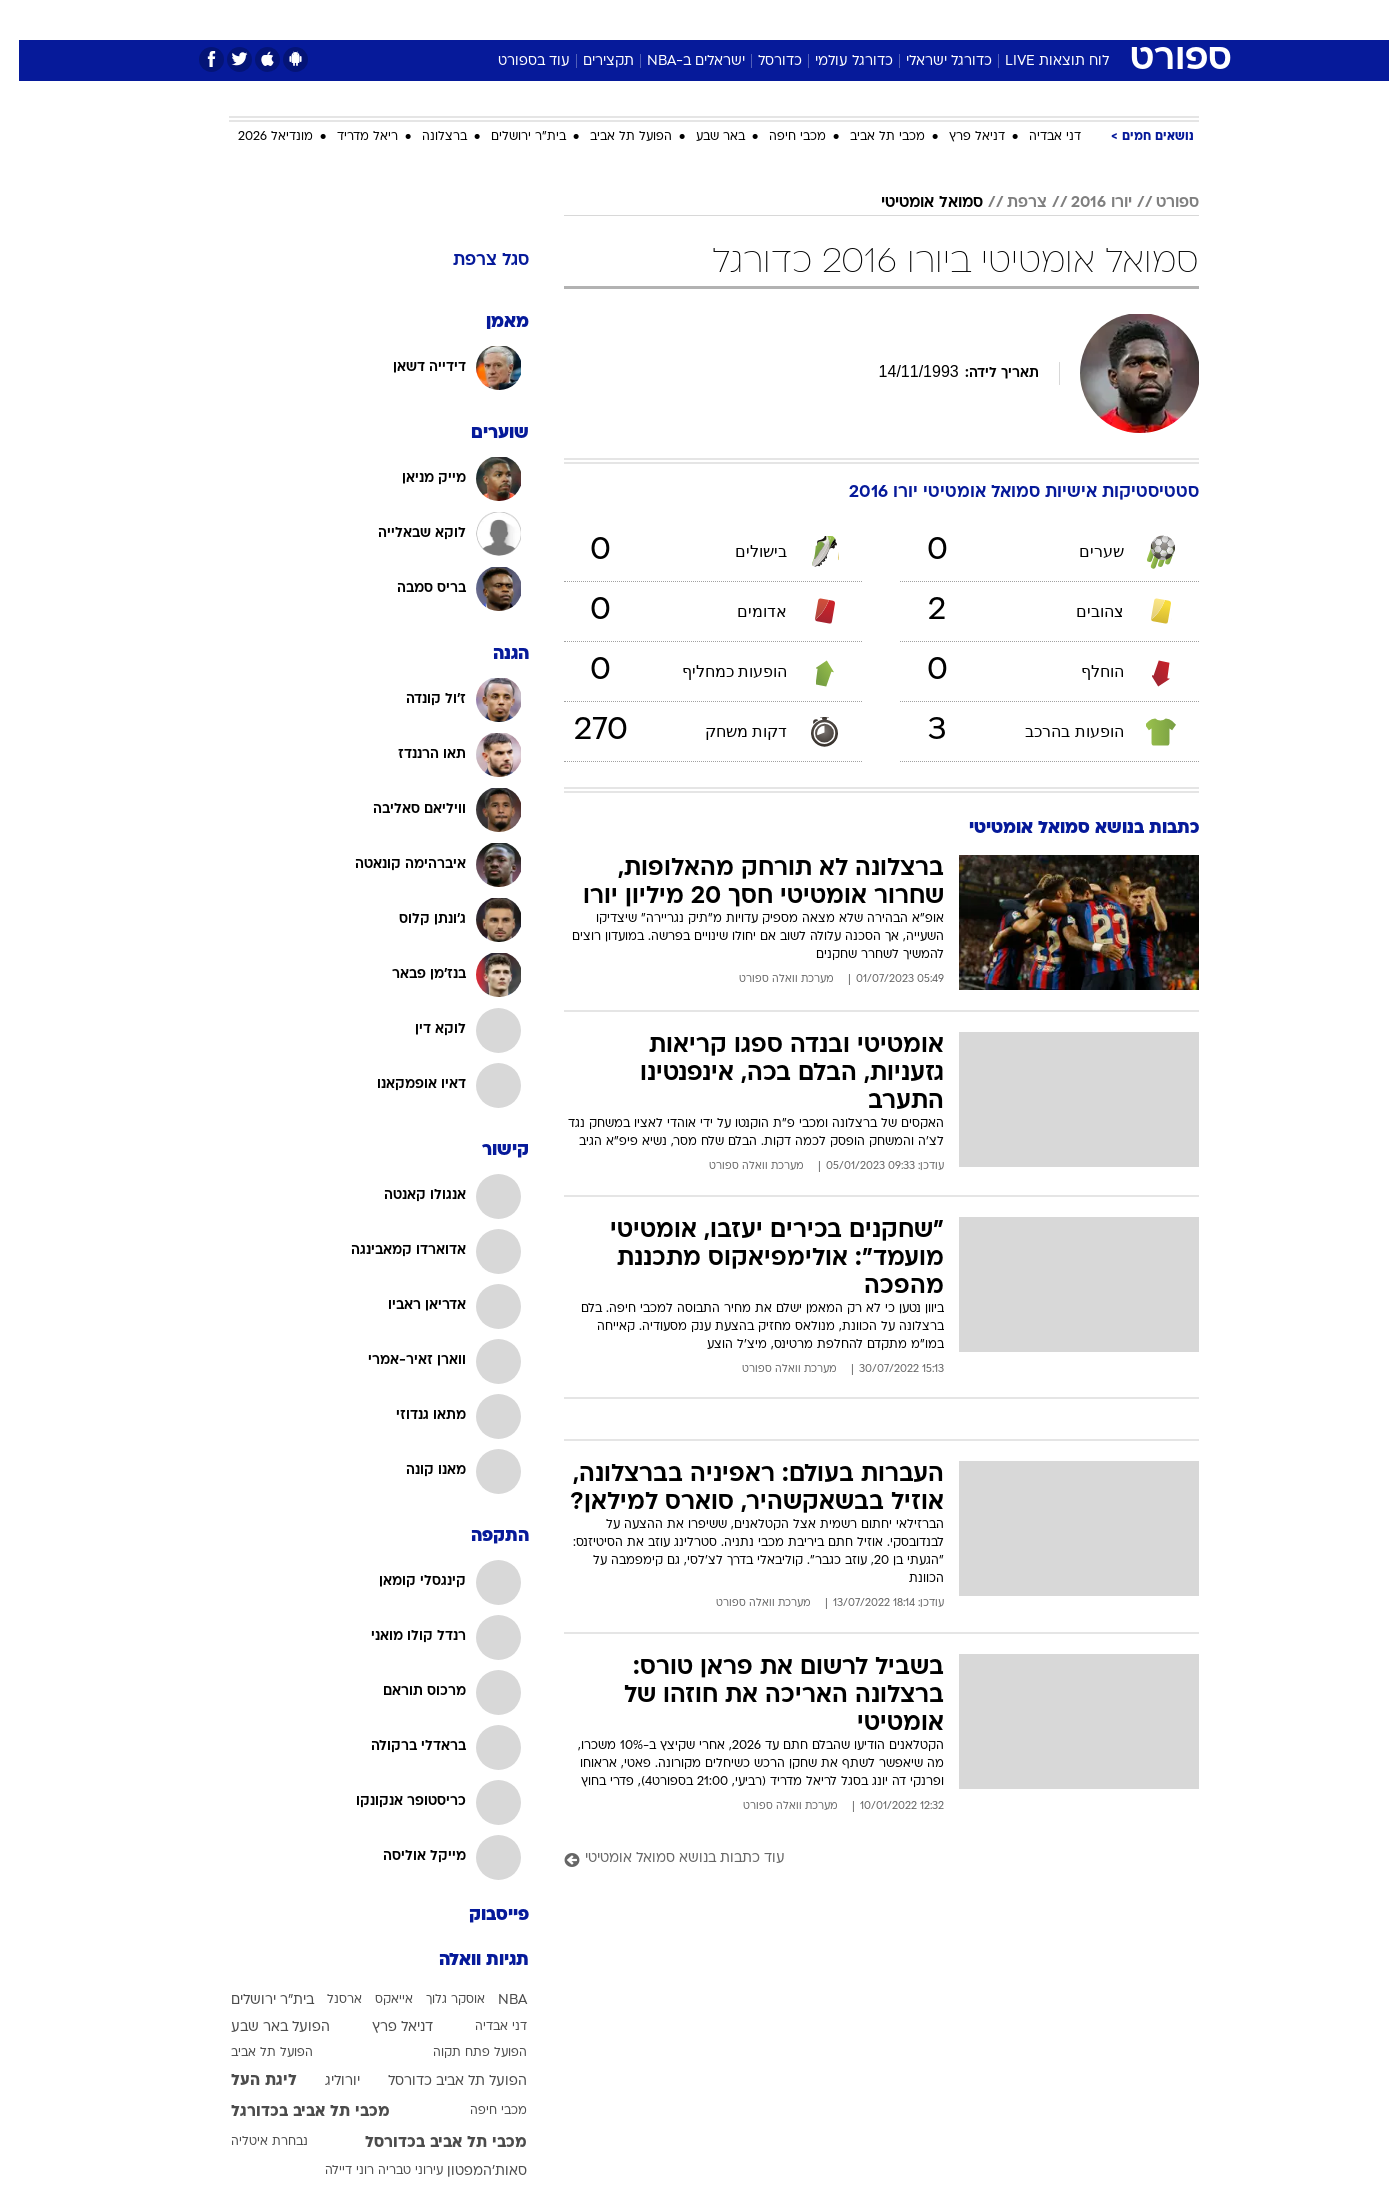 The height and width of the screenshot is (2206, 1389). Describe the element at coordinates (981, 19) in the screenshot. I see `ספורט` at that location.